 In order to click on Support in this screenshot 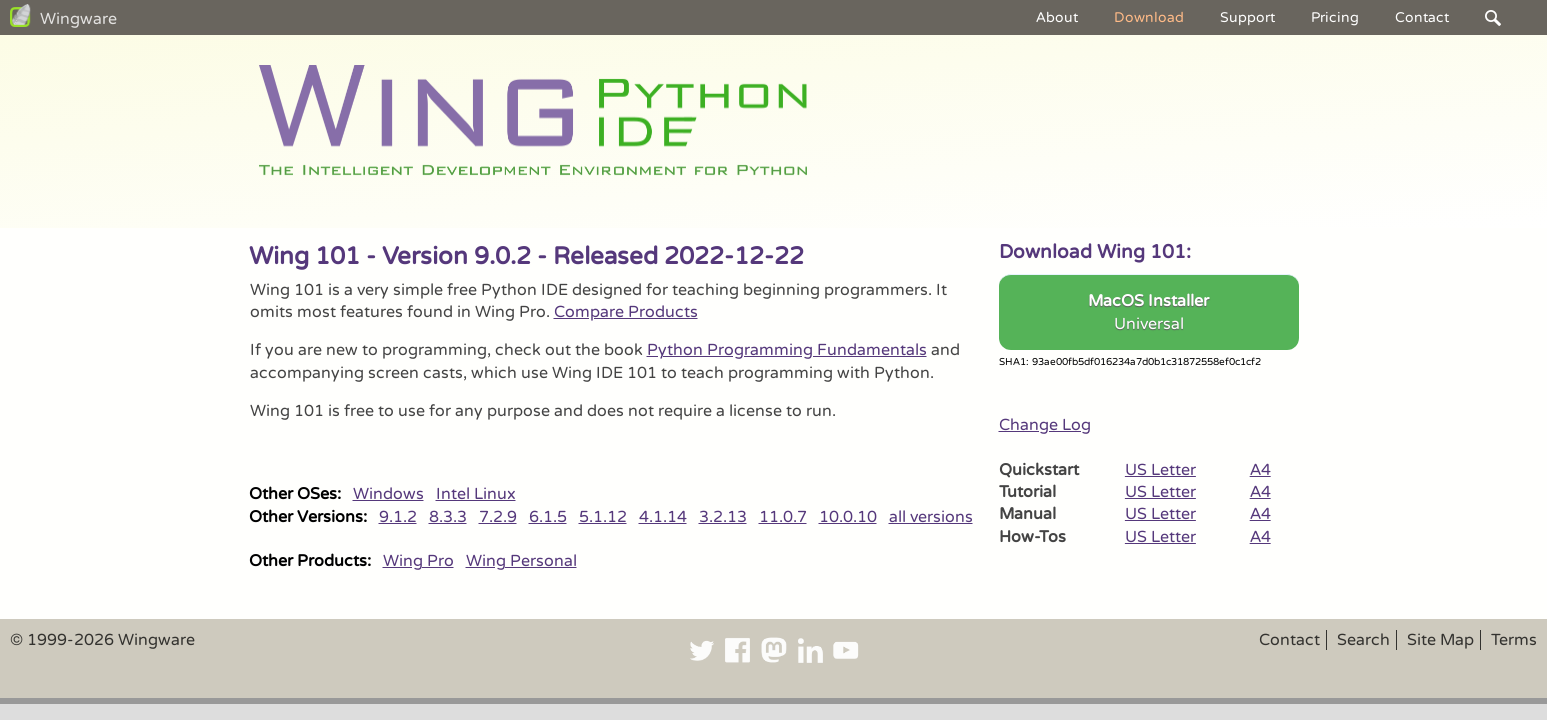, I will do `click(1247, 17)`.